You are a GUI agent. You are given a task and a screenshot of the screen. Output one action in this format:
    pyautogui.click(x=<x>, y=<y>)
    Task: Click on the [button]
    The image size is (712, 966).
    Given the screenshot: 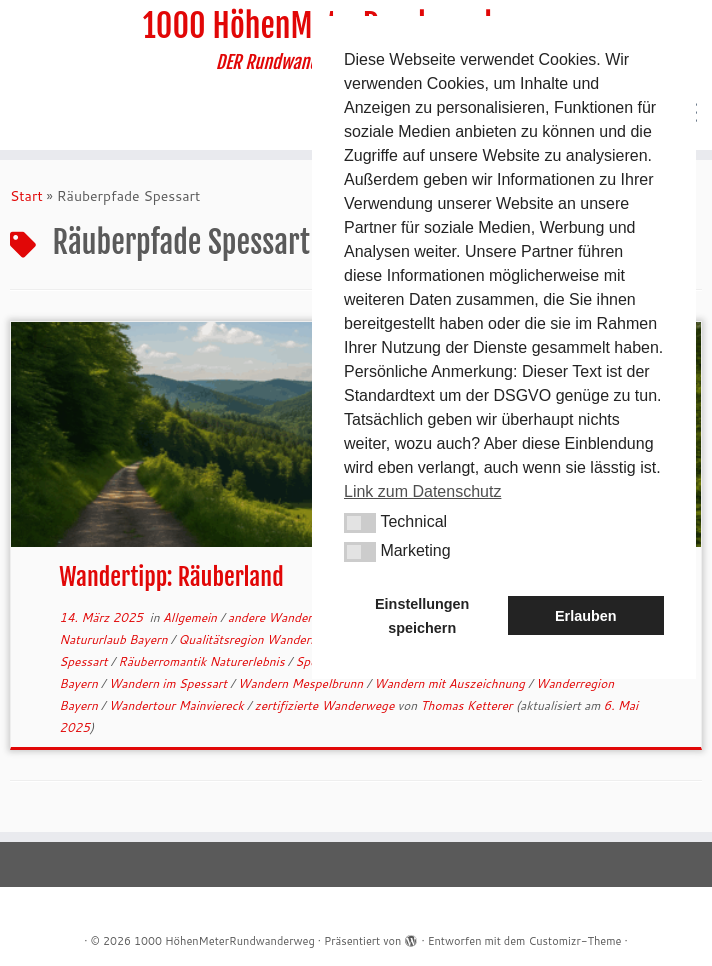 What is the action you would take?
    pyautogui.click(x=360, y=523)
    